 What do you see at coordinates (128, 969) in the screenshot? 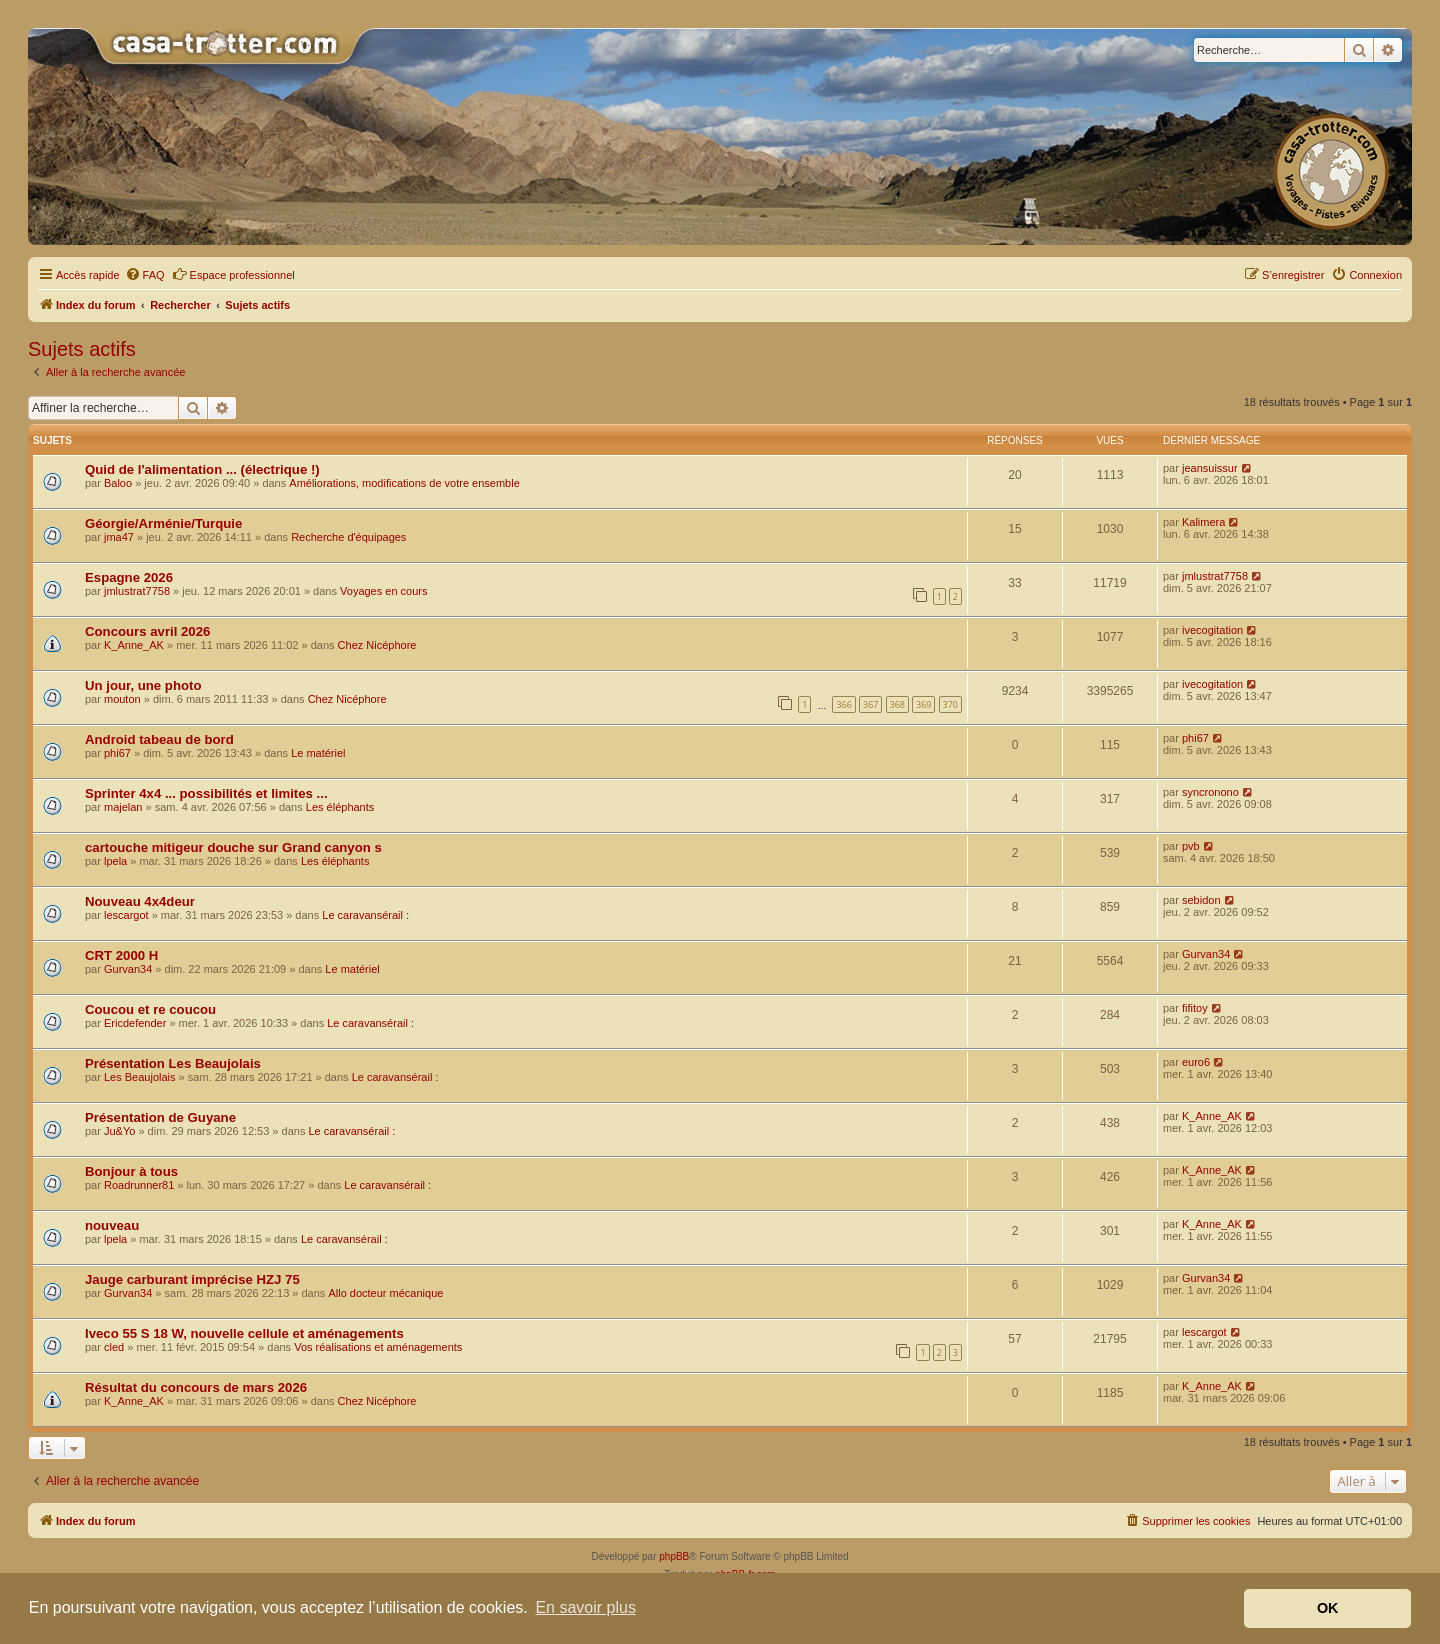
I see `Gurvan34` at bounding box center [128, 969].